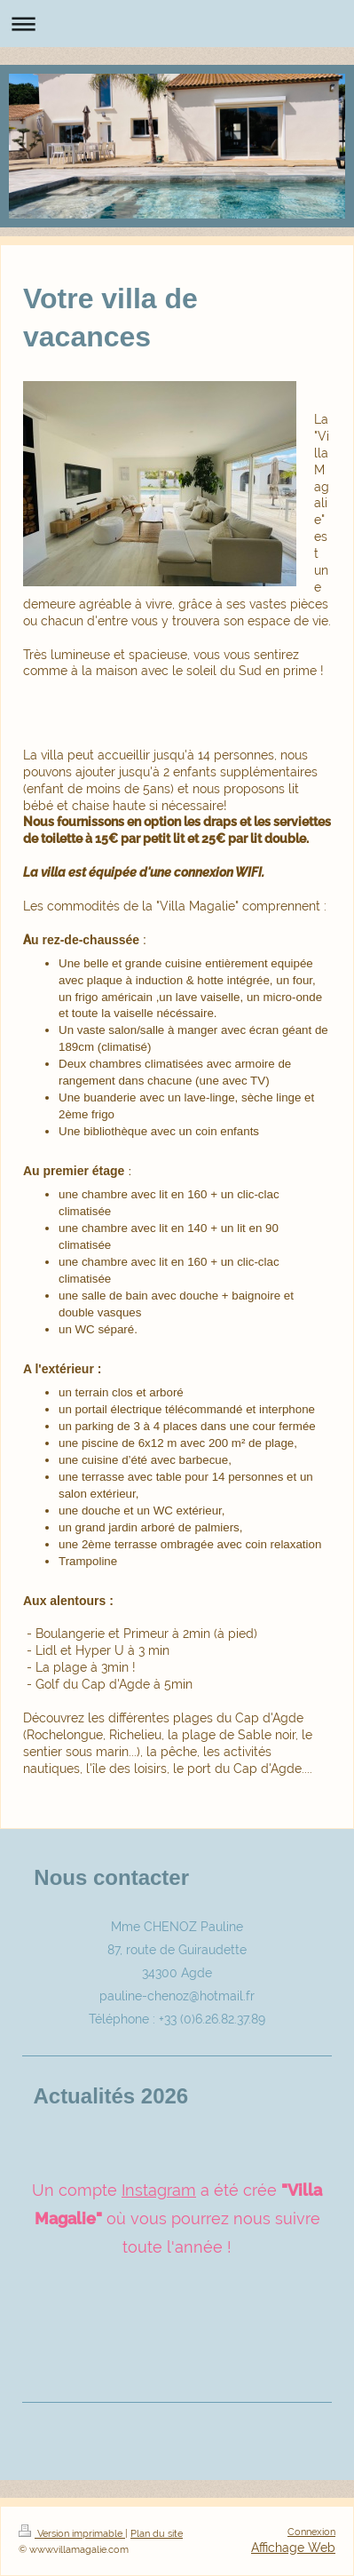 The image size is (354, 2576). I want to click on Plan du site, so click(156, 2533).